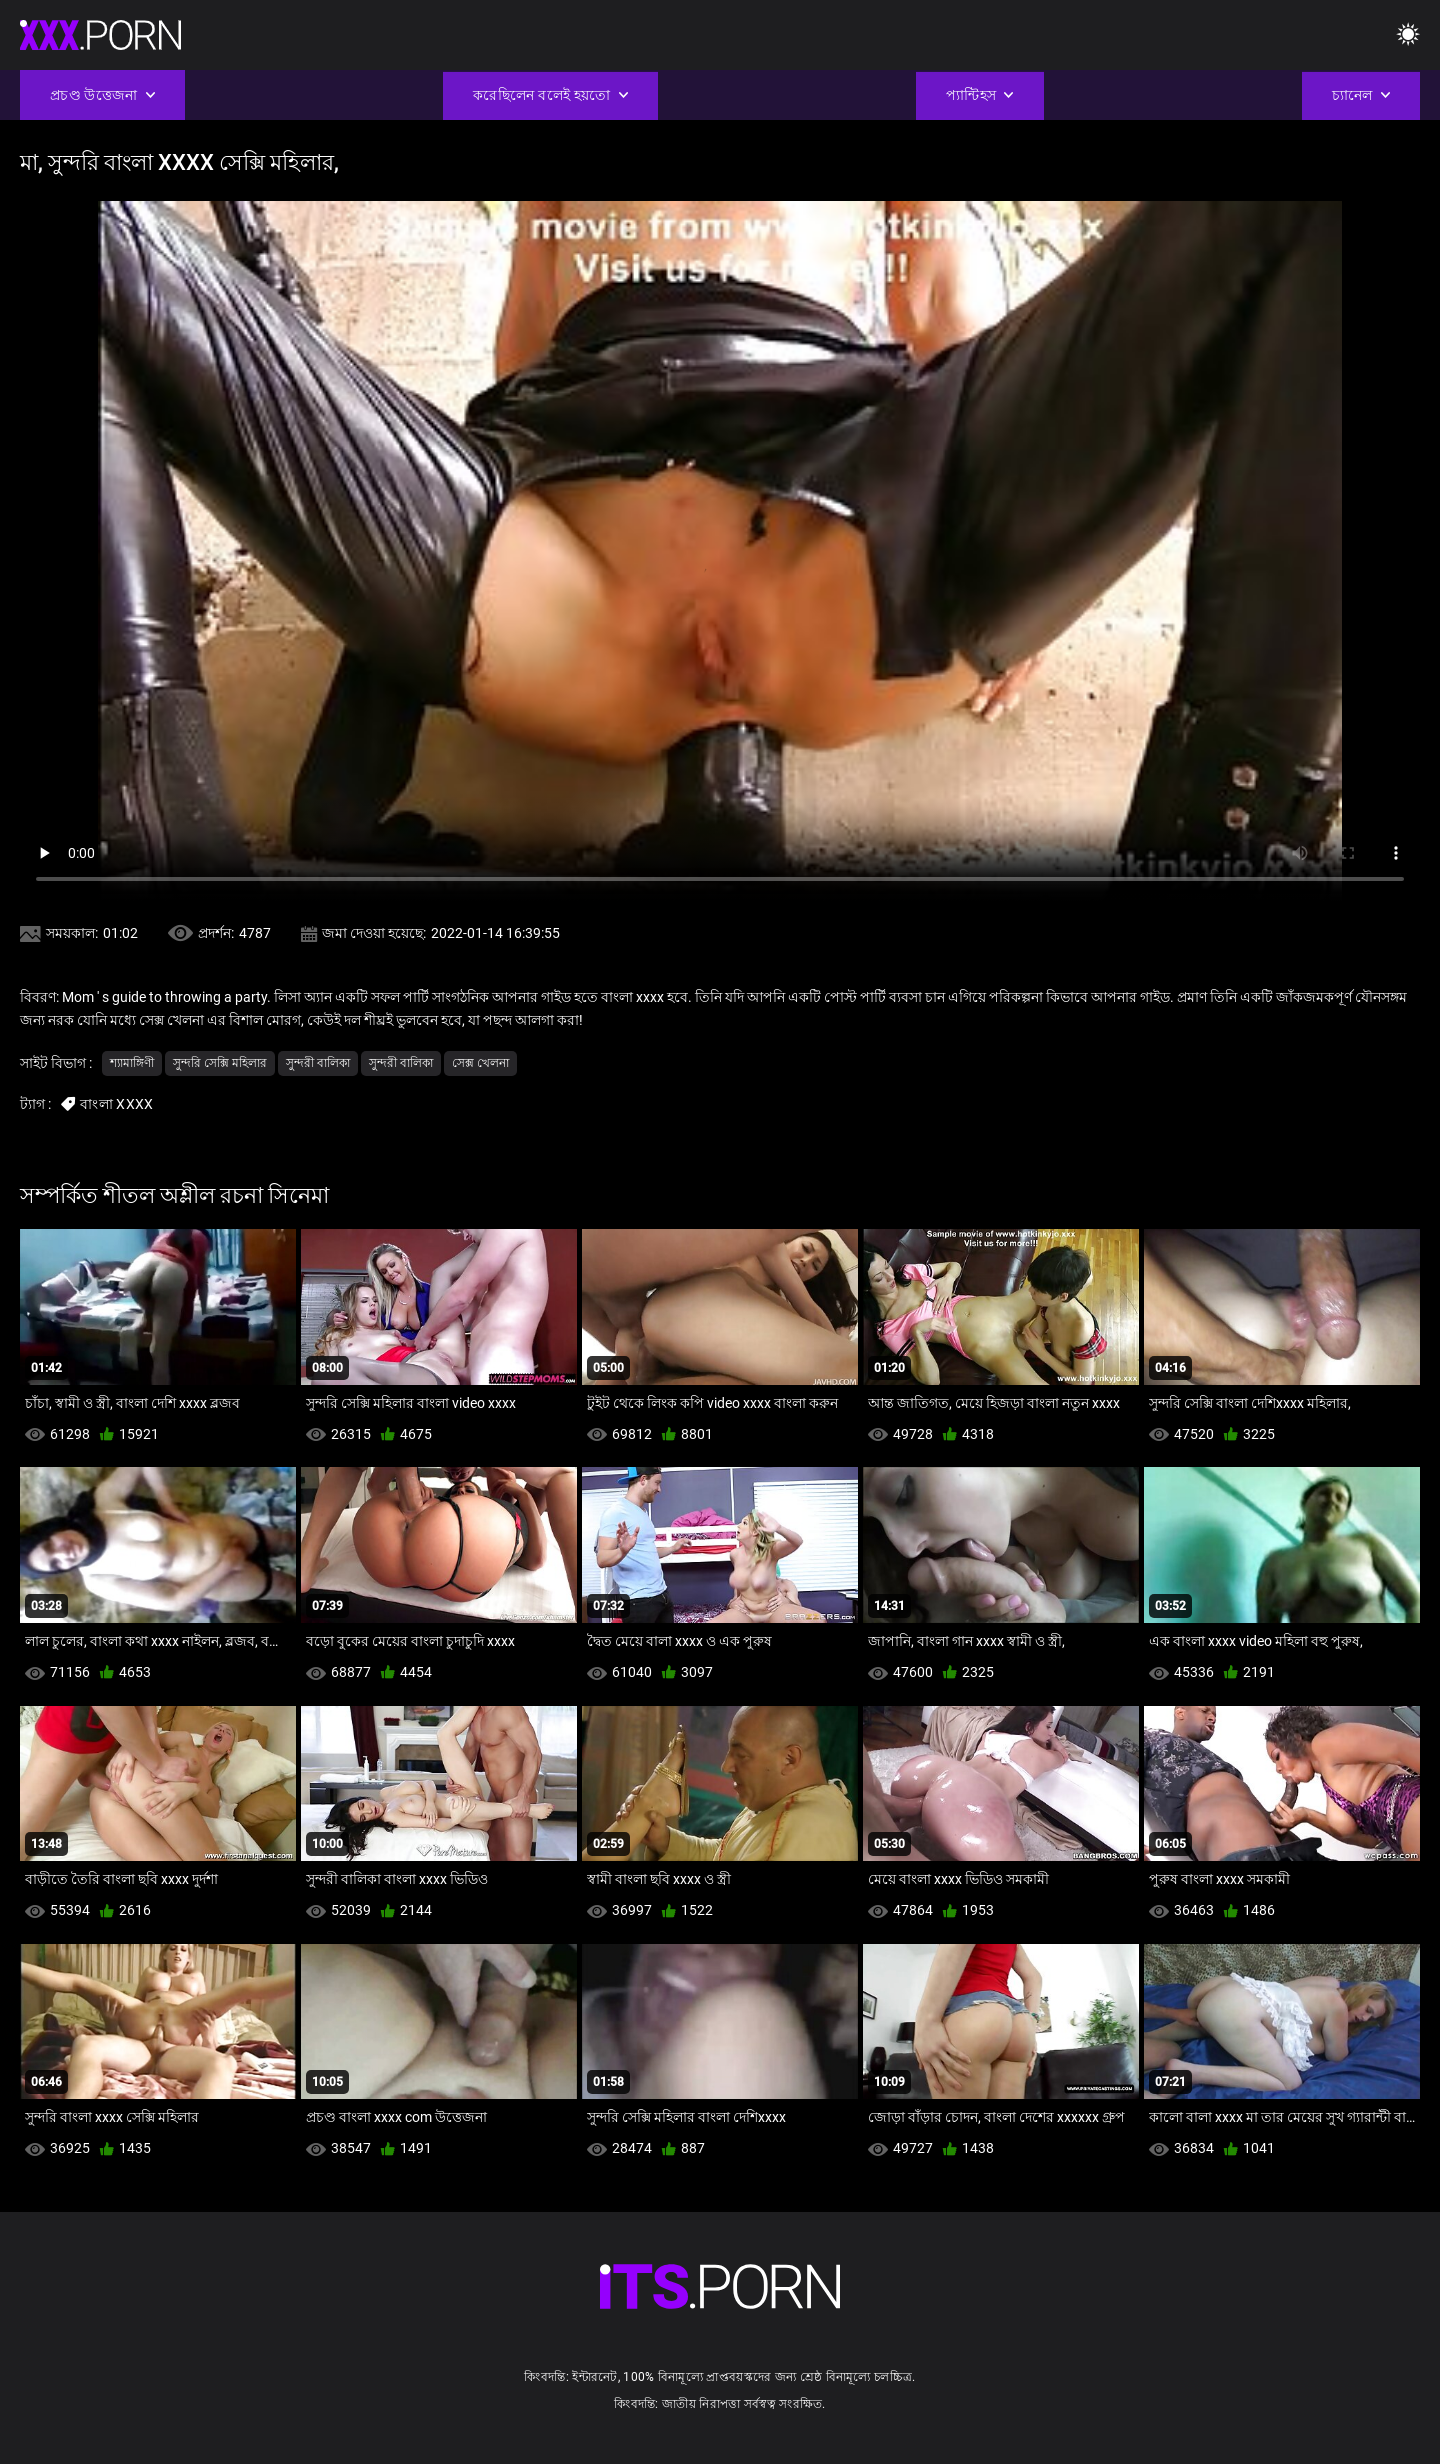 Image resolution: width=1440 pixels, height=2464 pixels. I want to click on শ্যামাঙ্গিণী, so click(132, 1063).